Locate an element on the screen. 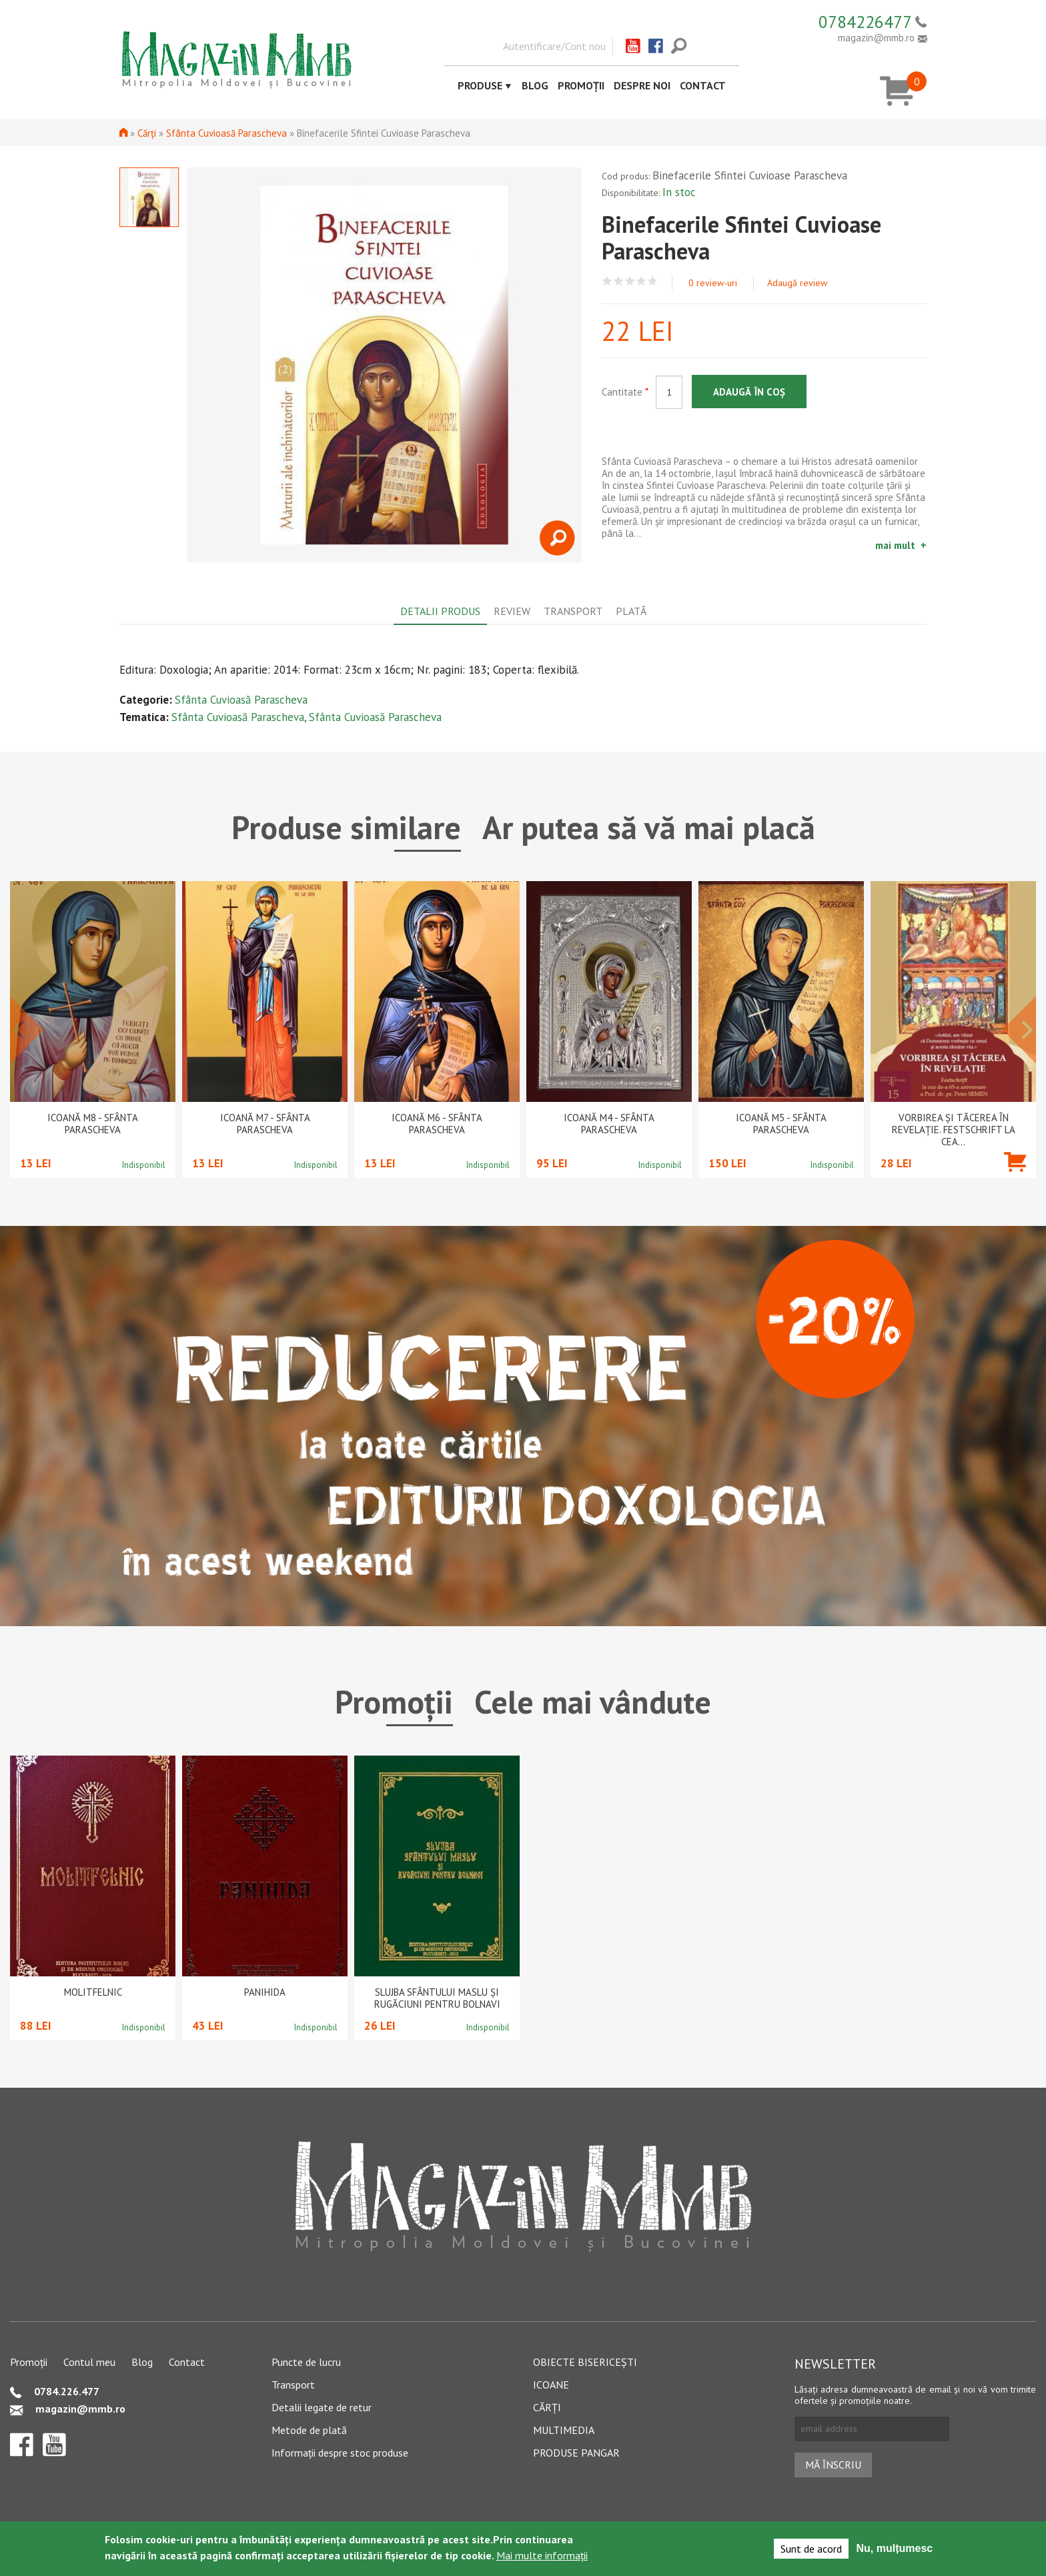  Give Binefacerile Sfintei Cuvioase Parascheva 2/5 is located at coordinates (618, 281).